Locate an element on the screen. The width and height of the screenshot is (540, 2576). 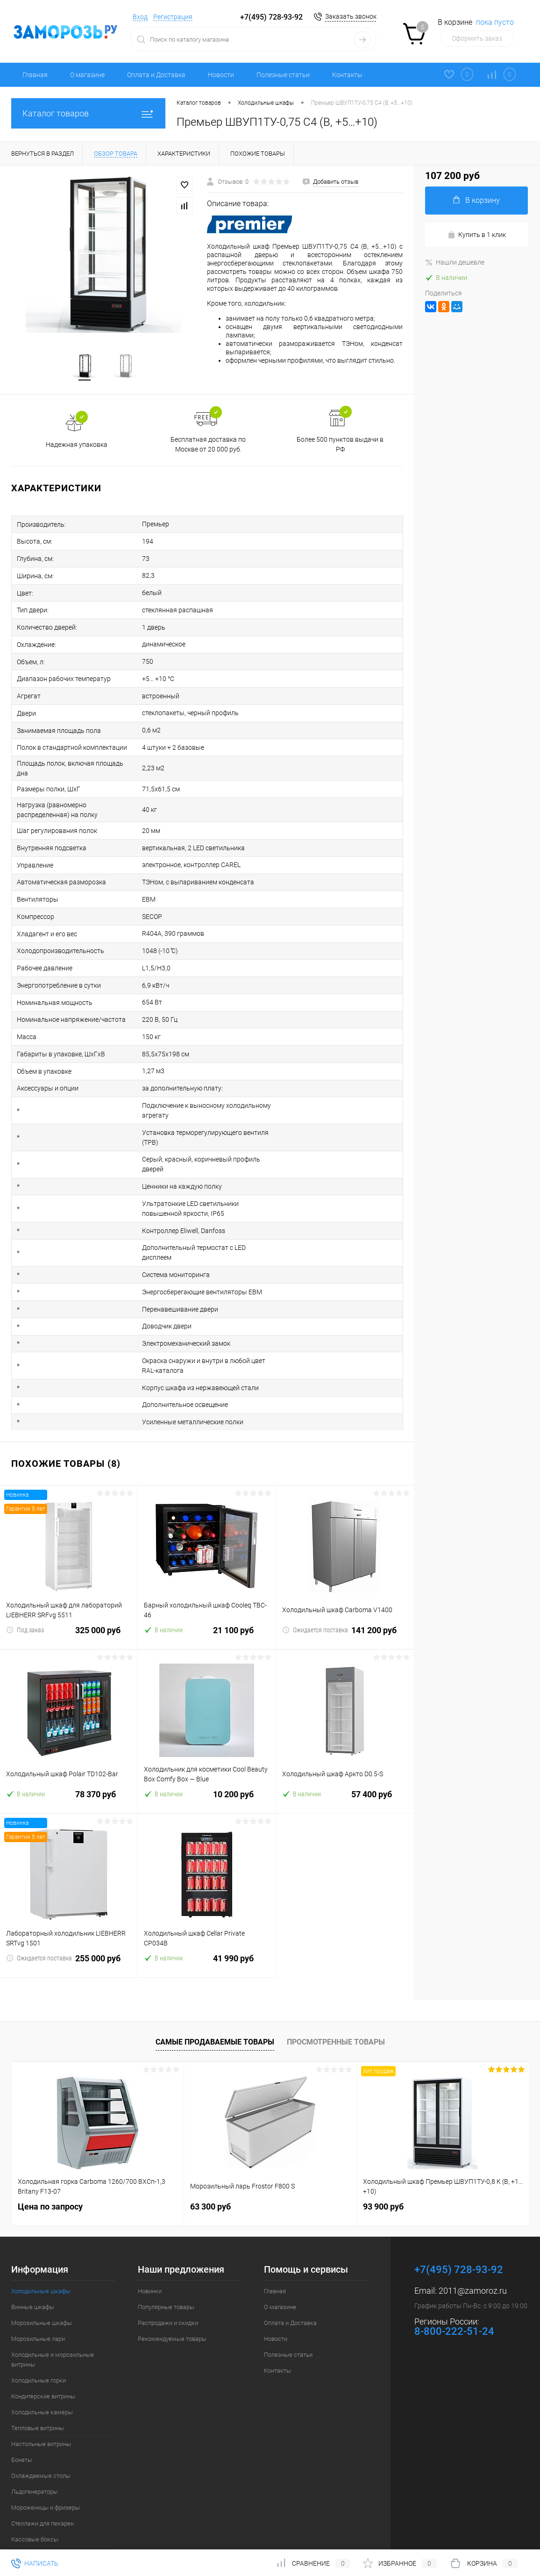
Новости is located at coordinates (221, 75).